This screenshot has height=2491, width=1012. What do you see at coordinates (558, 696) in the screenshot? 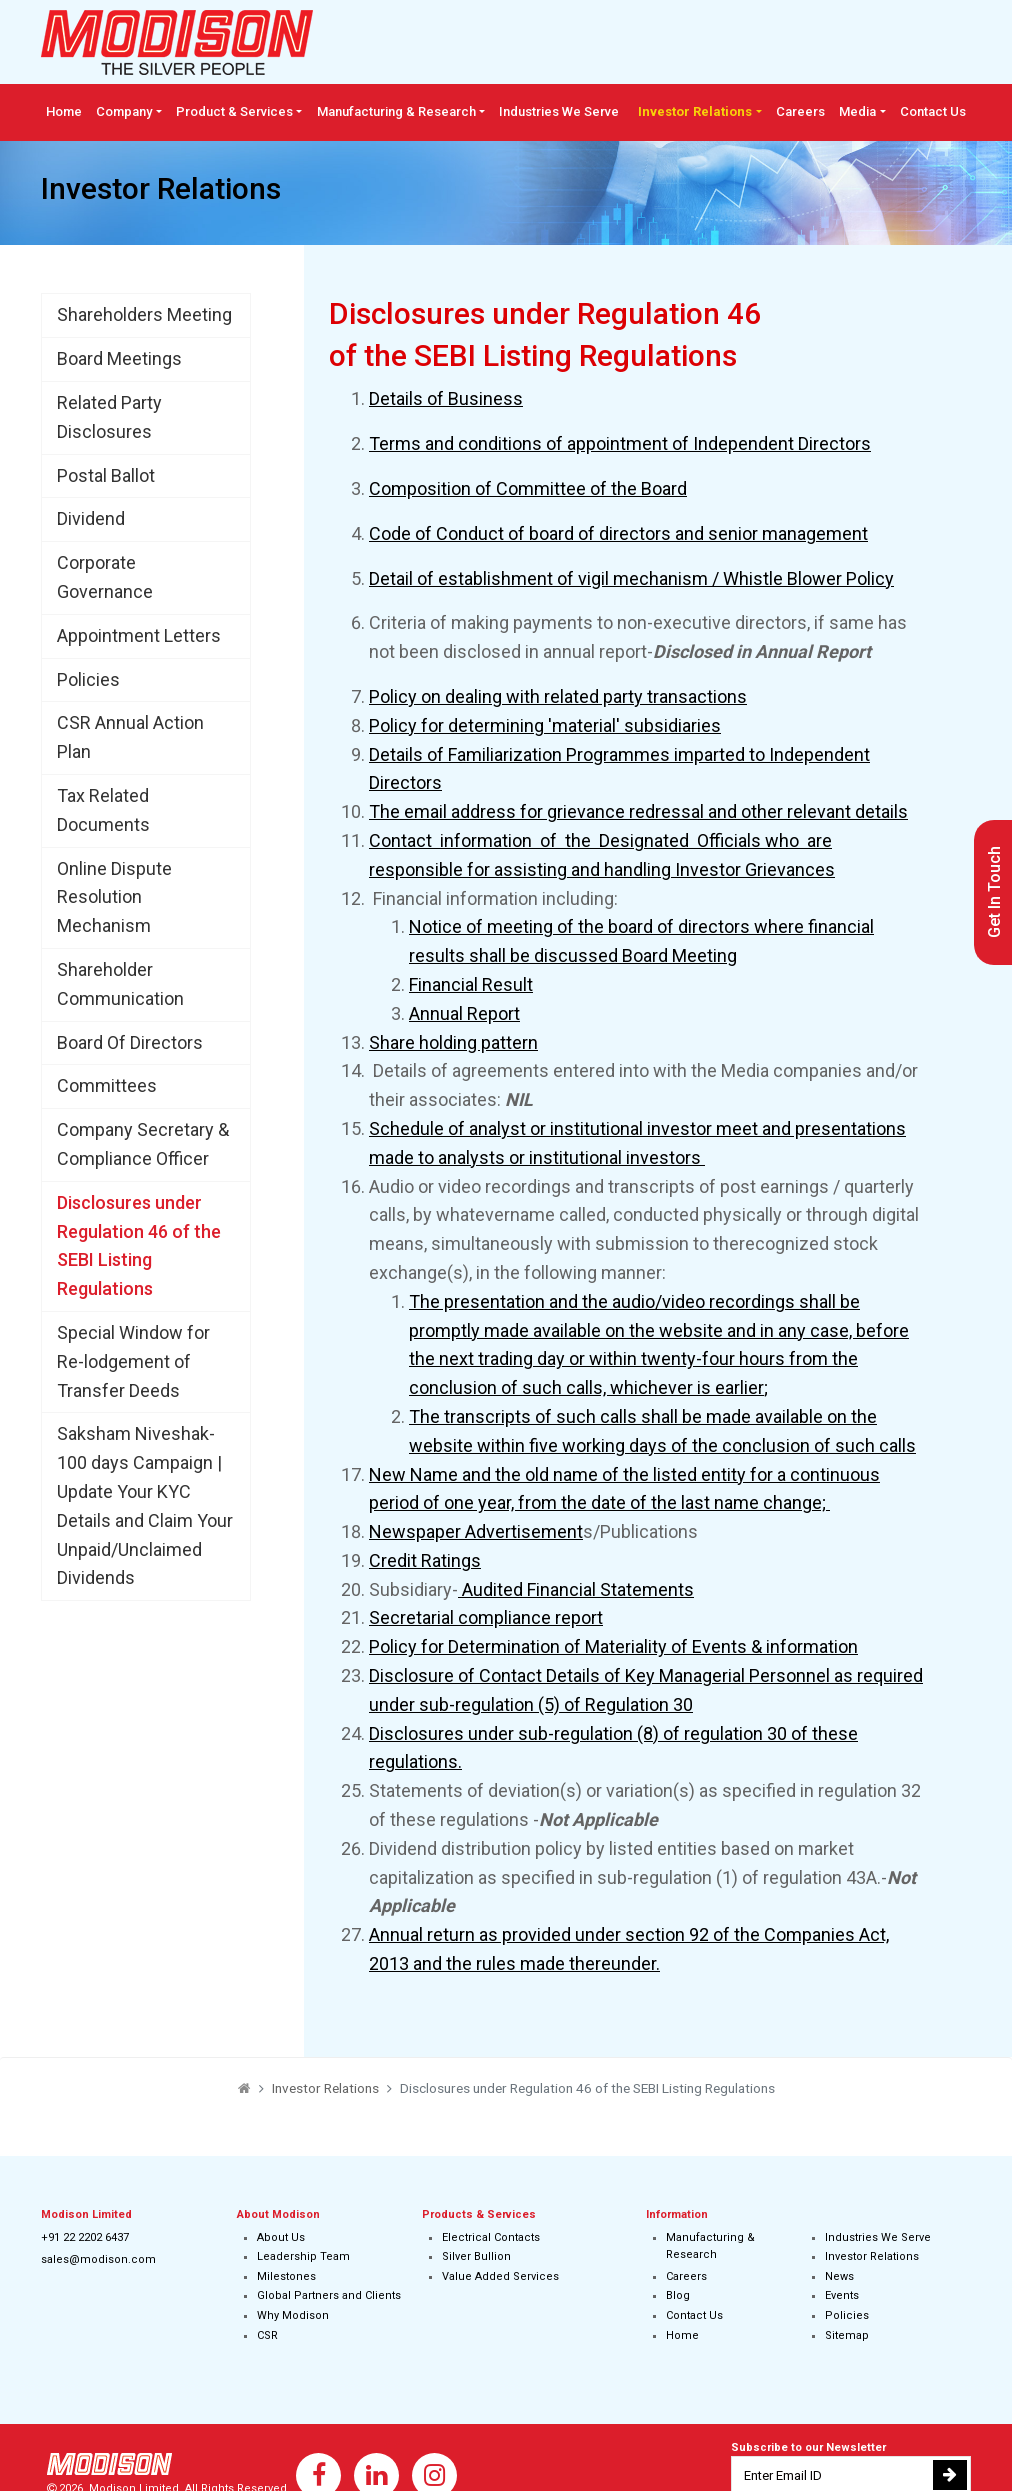
I see `Policy on dealing with related party transactions` at bounding box center [558, 696].